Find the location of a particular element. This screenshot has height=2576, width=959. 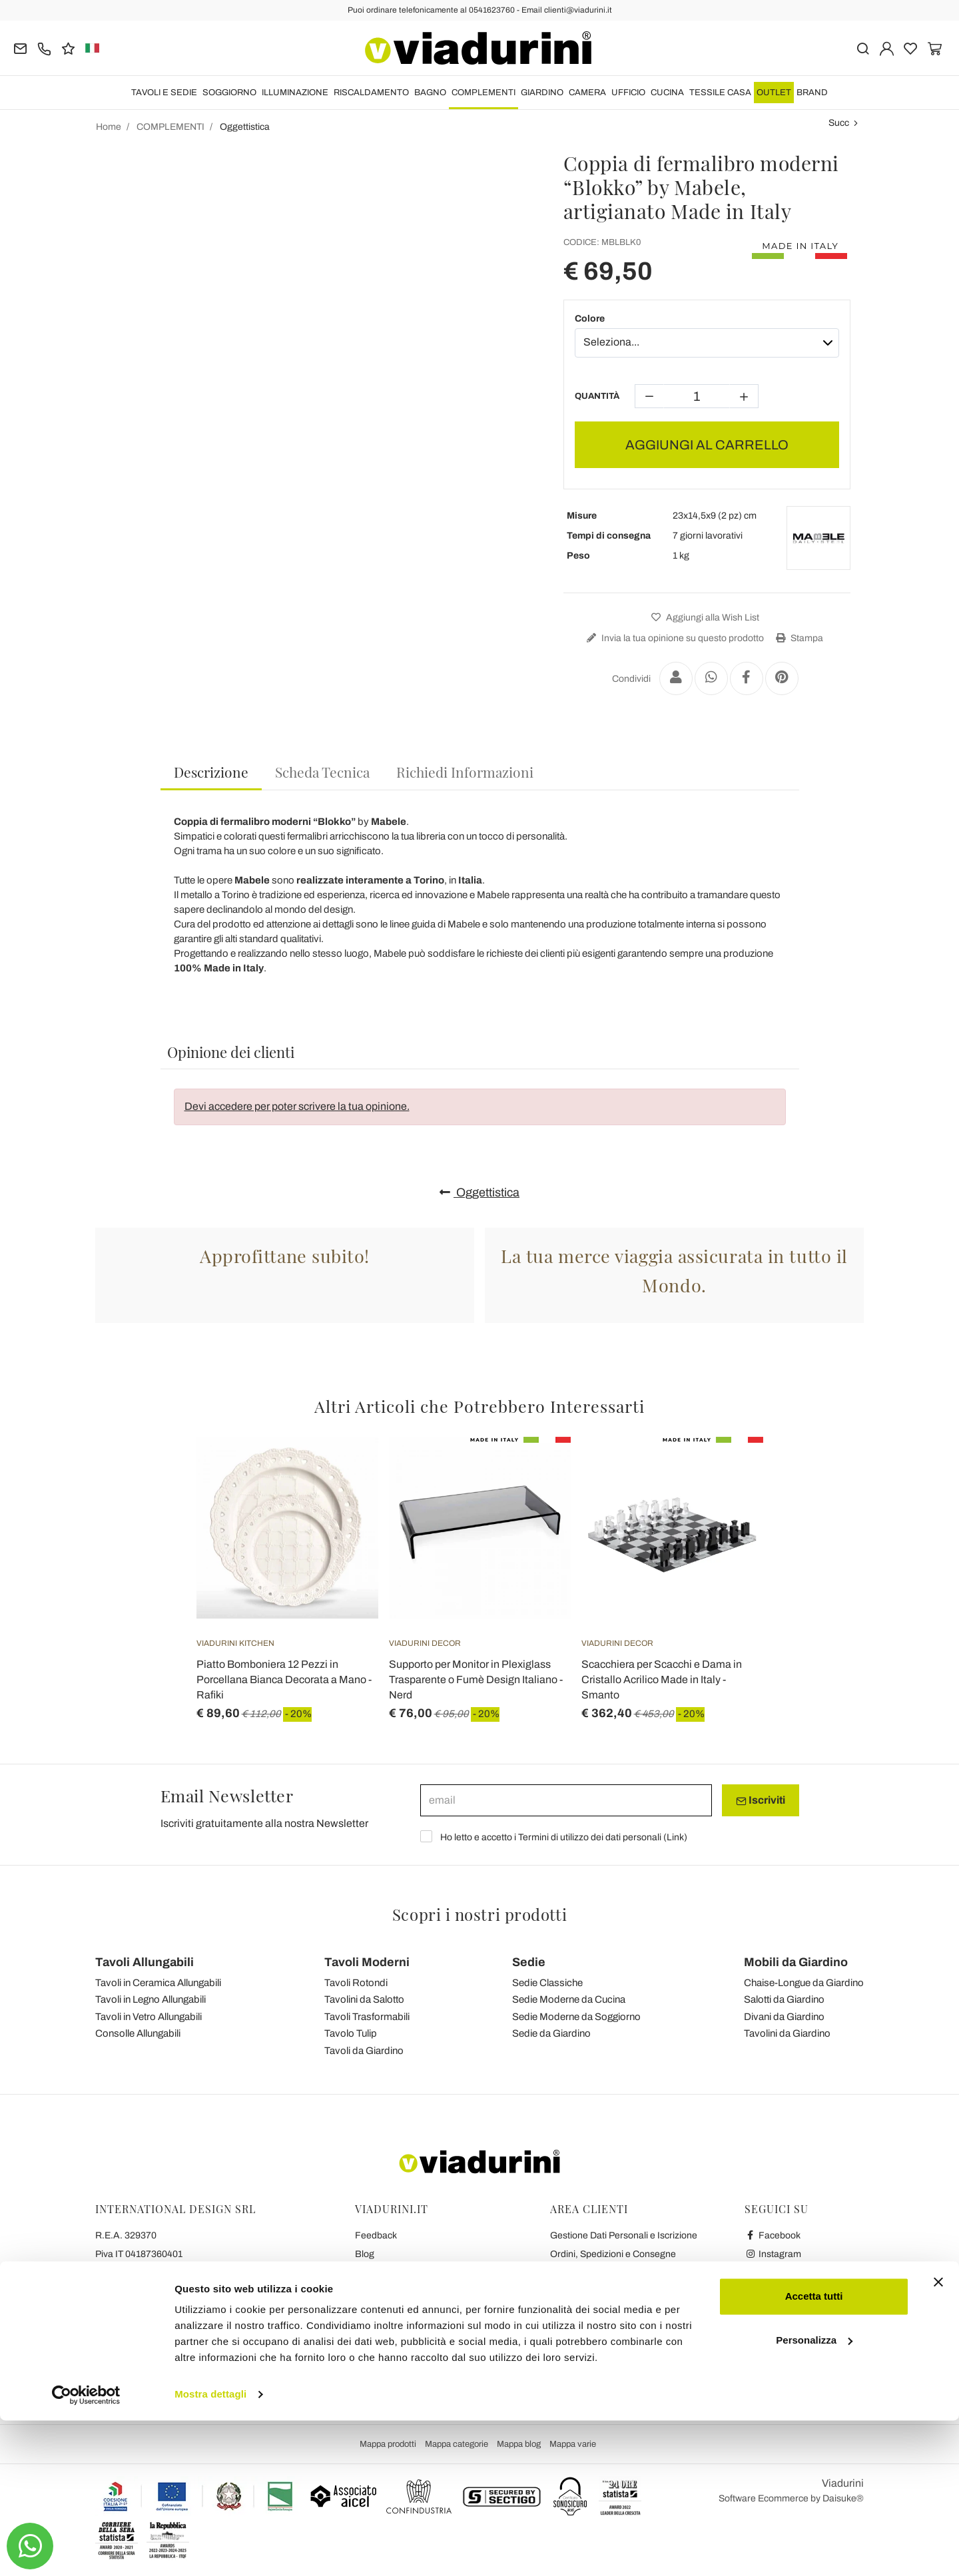

Brand is located at coordinates (812, 92).